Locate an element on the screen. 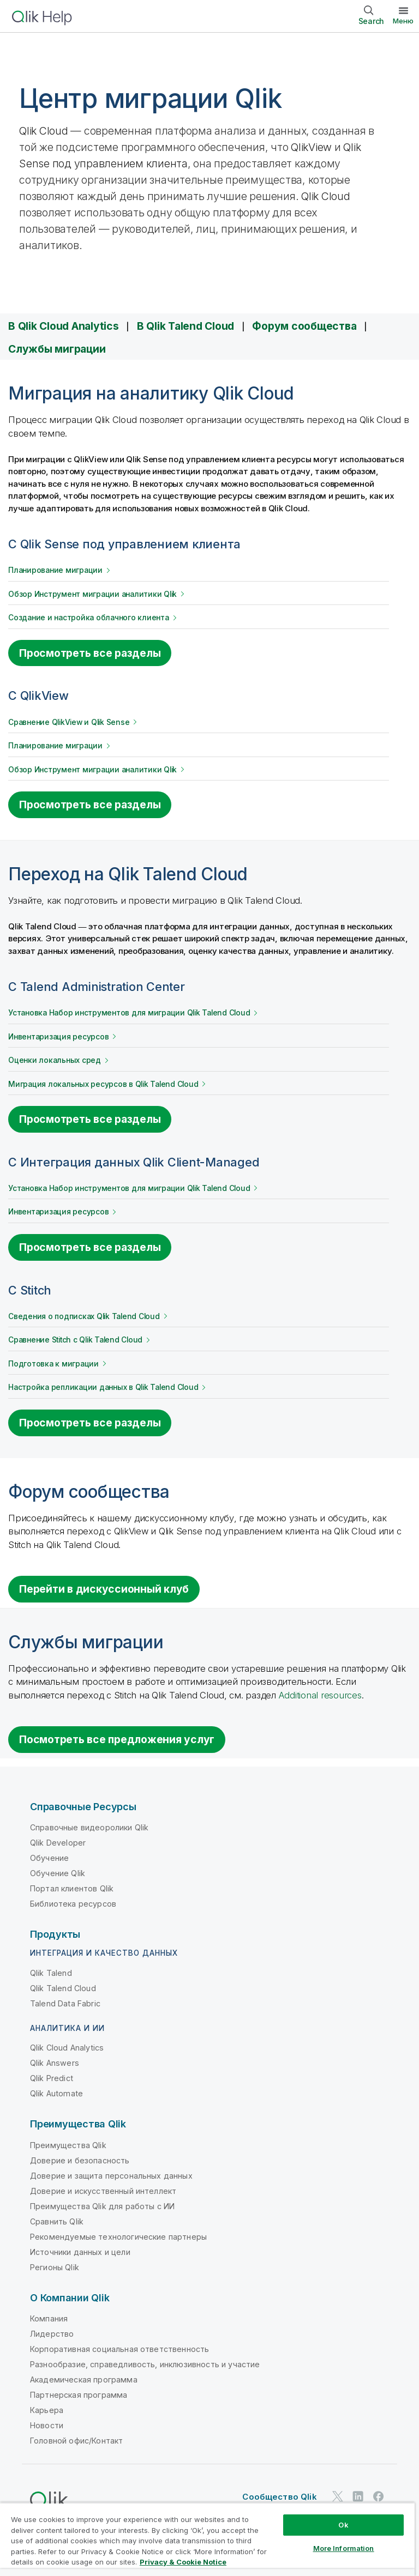 The height and width of the screenshot is (2576, 419). Создание и настройка облачного клиента is located at coordinates (88, 617).